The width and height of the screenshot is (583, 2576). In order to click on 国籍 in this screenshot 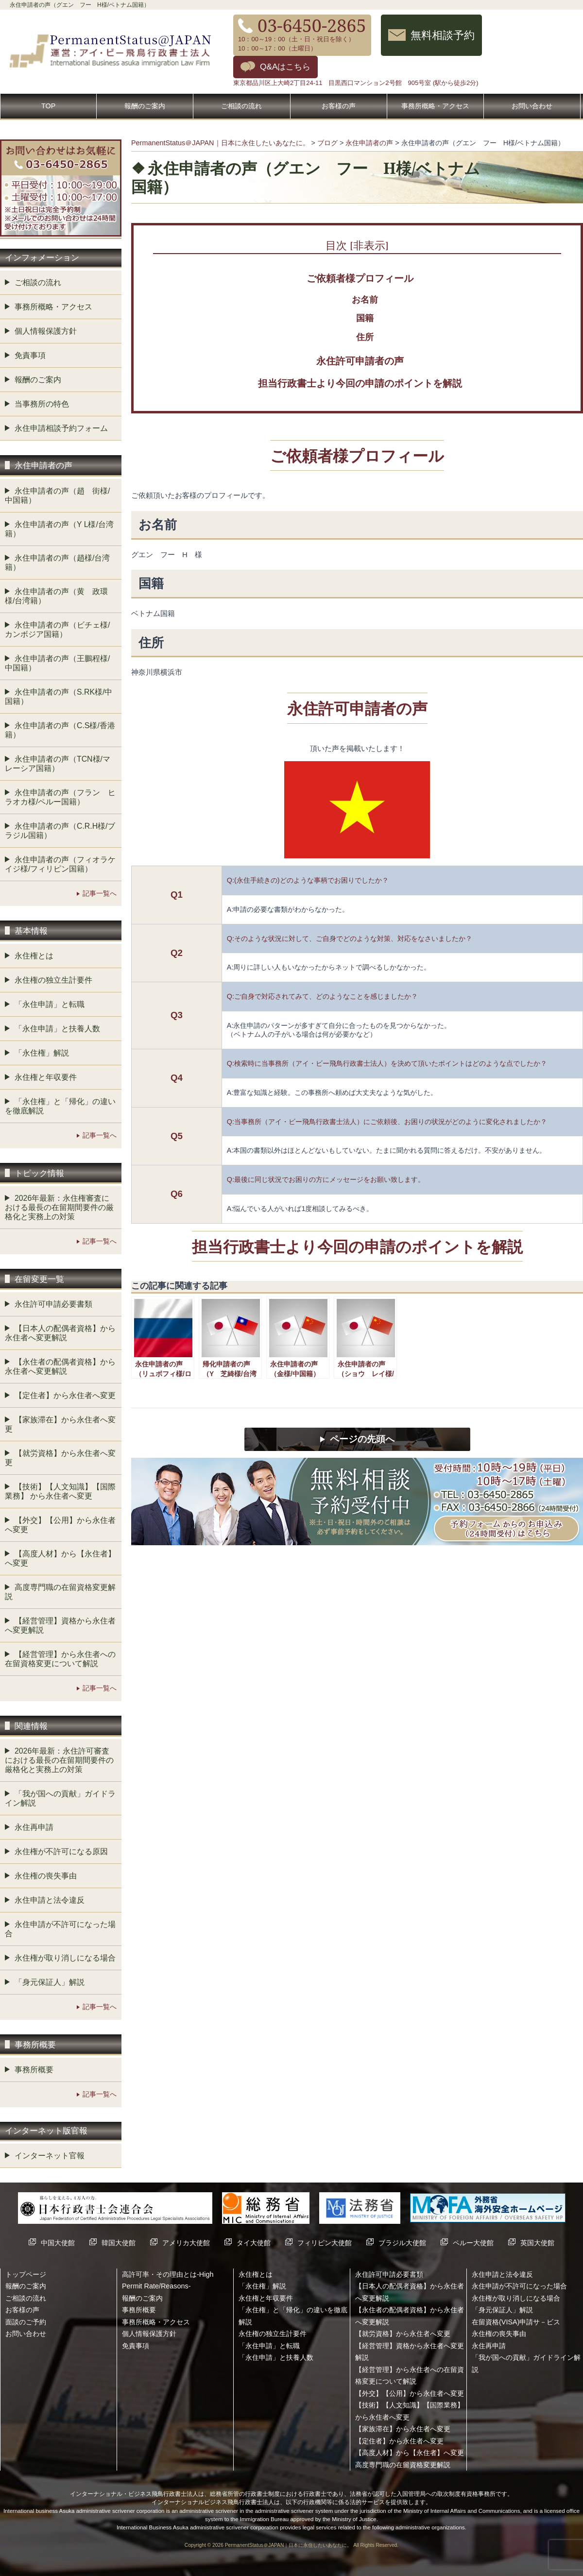, I will do `click(365, 318)`.